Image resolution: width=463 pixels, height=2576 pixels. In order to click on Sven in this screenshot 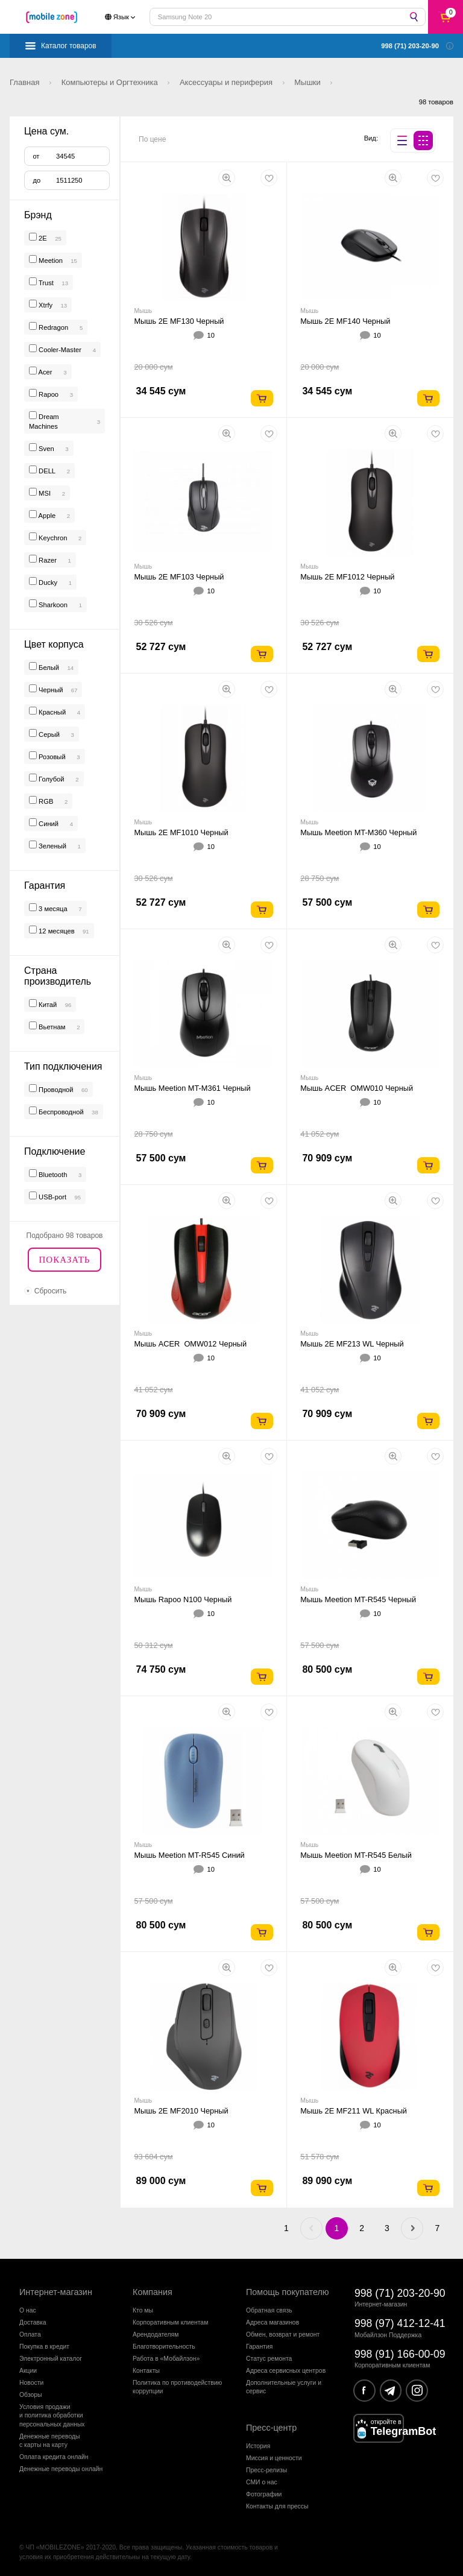, I will do `click(46, 448)`.